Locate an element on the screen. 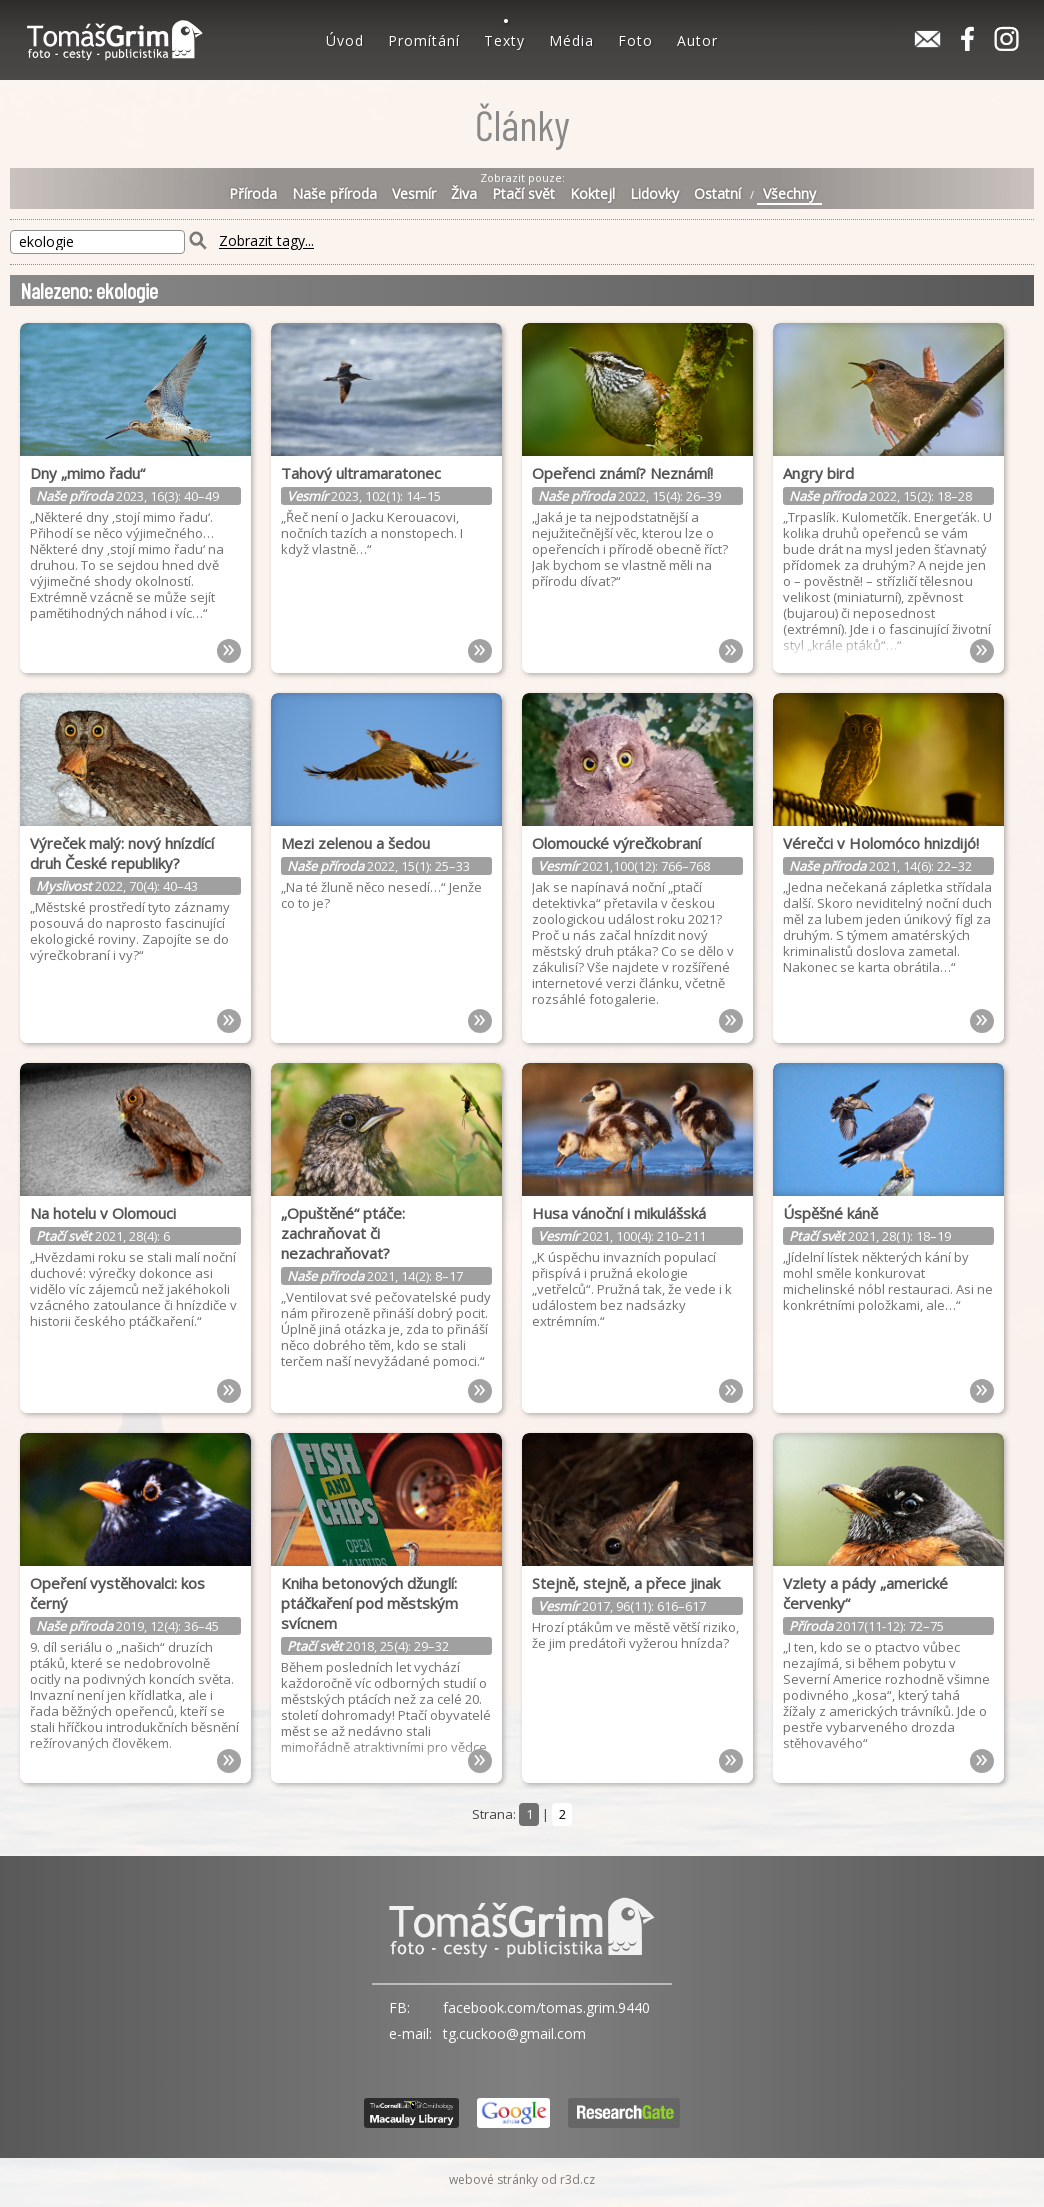 The width and height of the screenshot is (1044, 2207). Foto is located at coordinates (635, 40).